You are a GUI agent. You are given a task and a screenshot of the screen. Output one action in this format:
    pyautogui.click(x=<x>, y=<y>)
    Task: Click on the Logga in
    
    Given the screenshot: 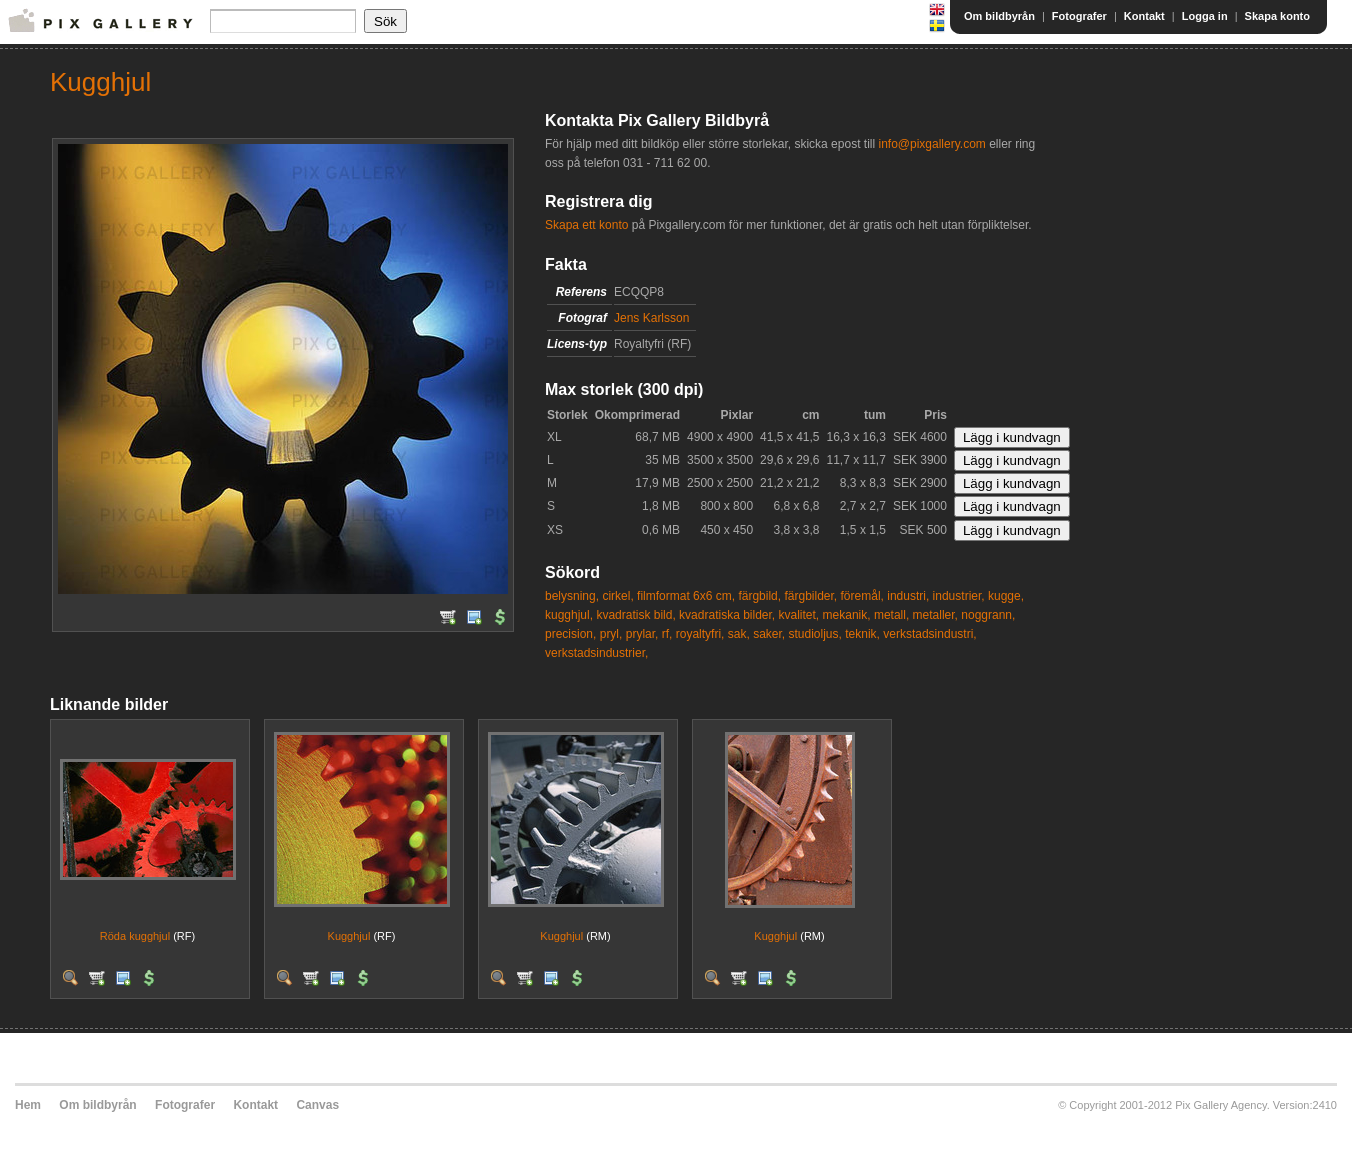 What is the action you would take?
    pyautogui.click(x=1205, y=16)
    